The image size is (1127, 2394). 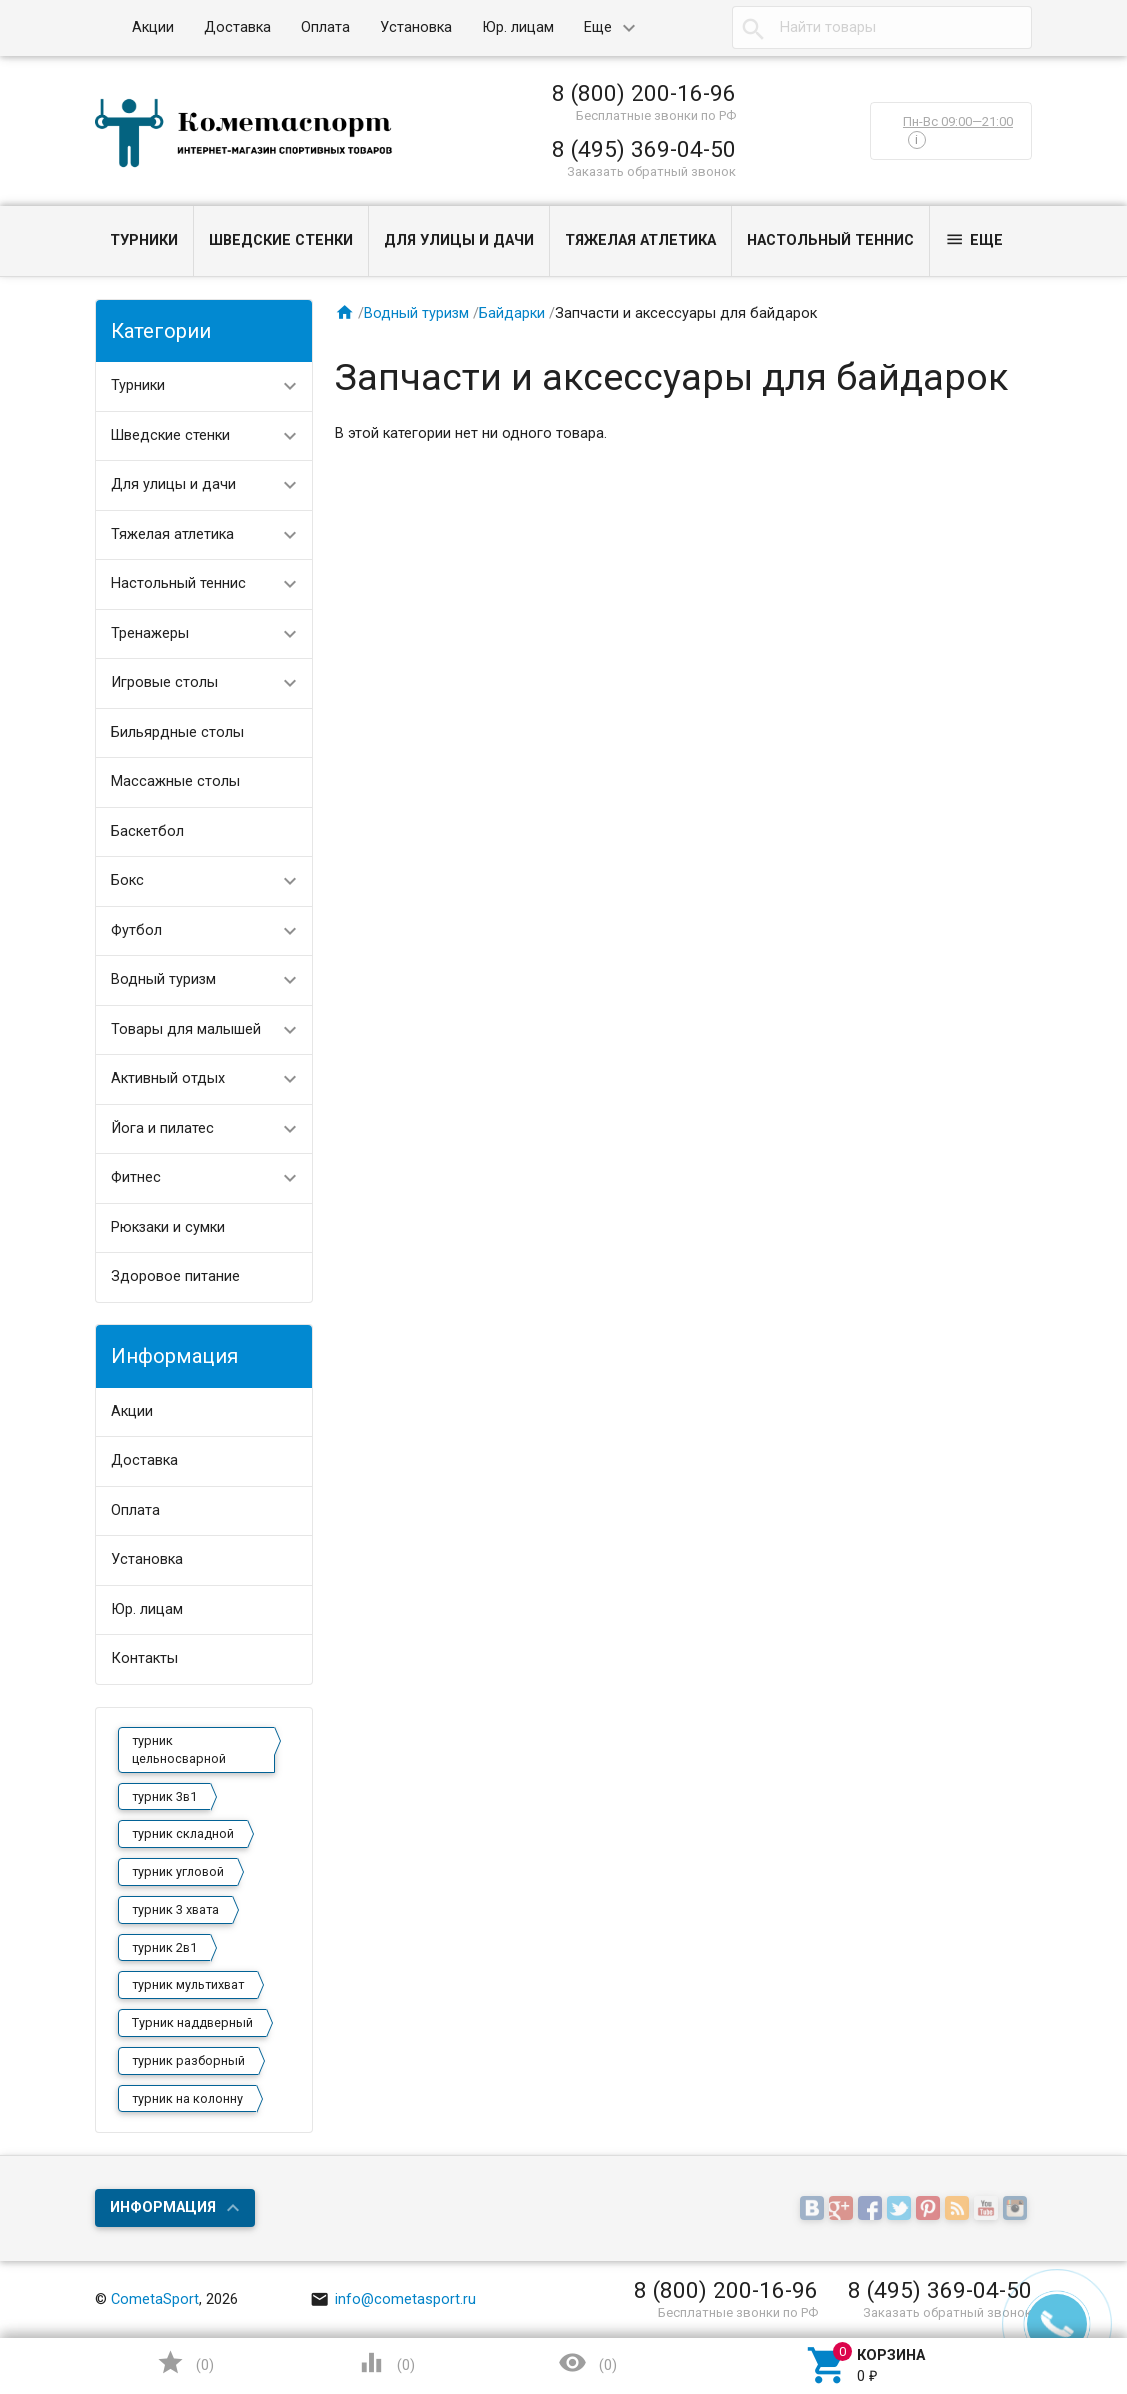 What do you see at coordinates (644, 149) in the screenshot?
I see `8 (495) 369-04-50` at bounding box center [644, 149].